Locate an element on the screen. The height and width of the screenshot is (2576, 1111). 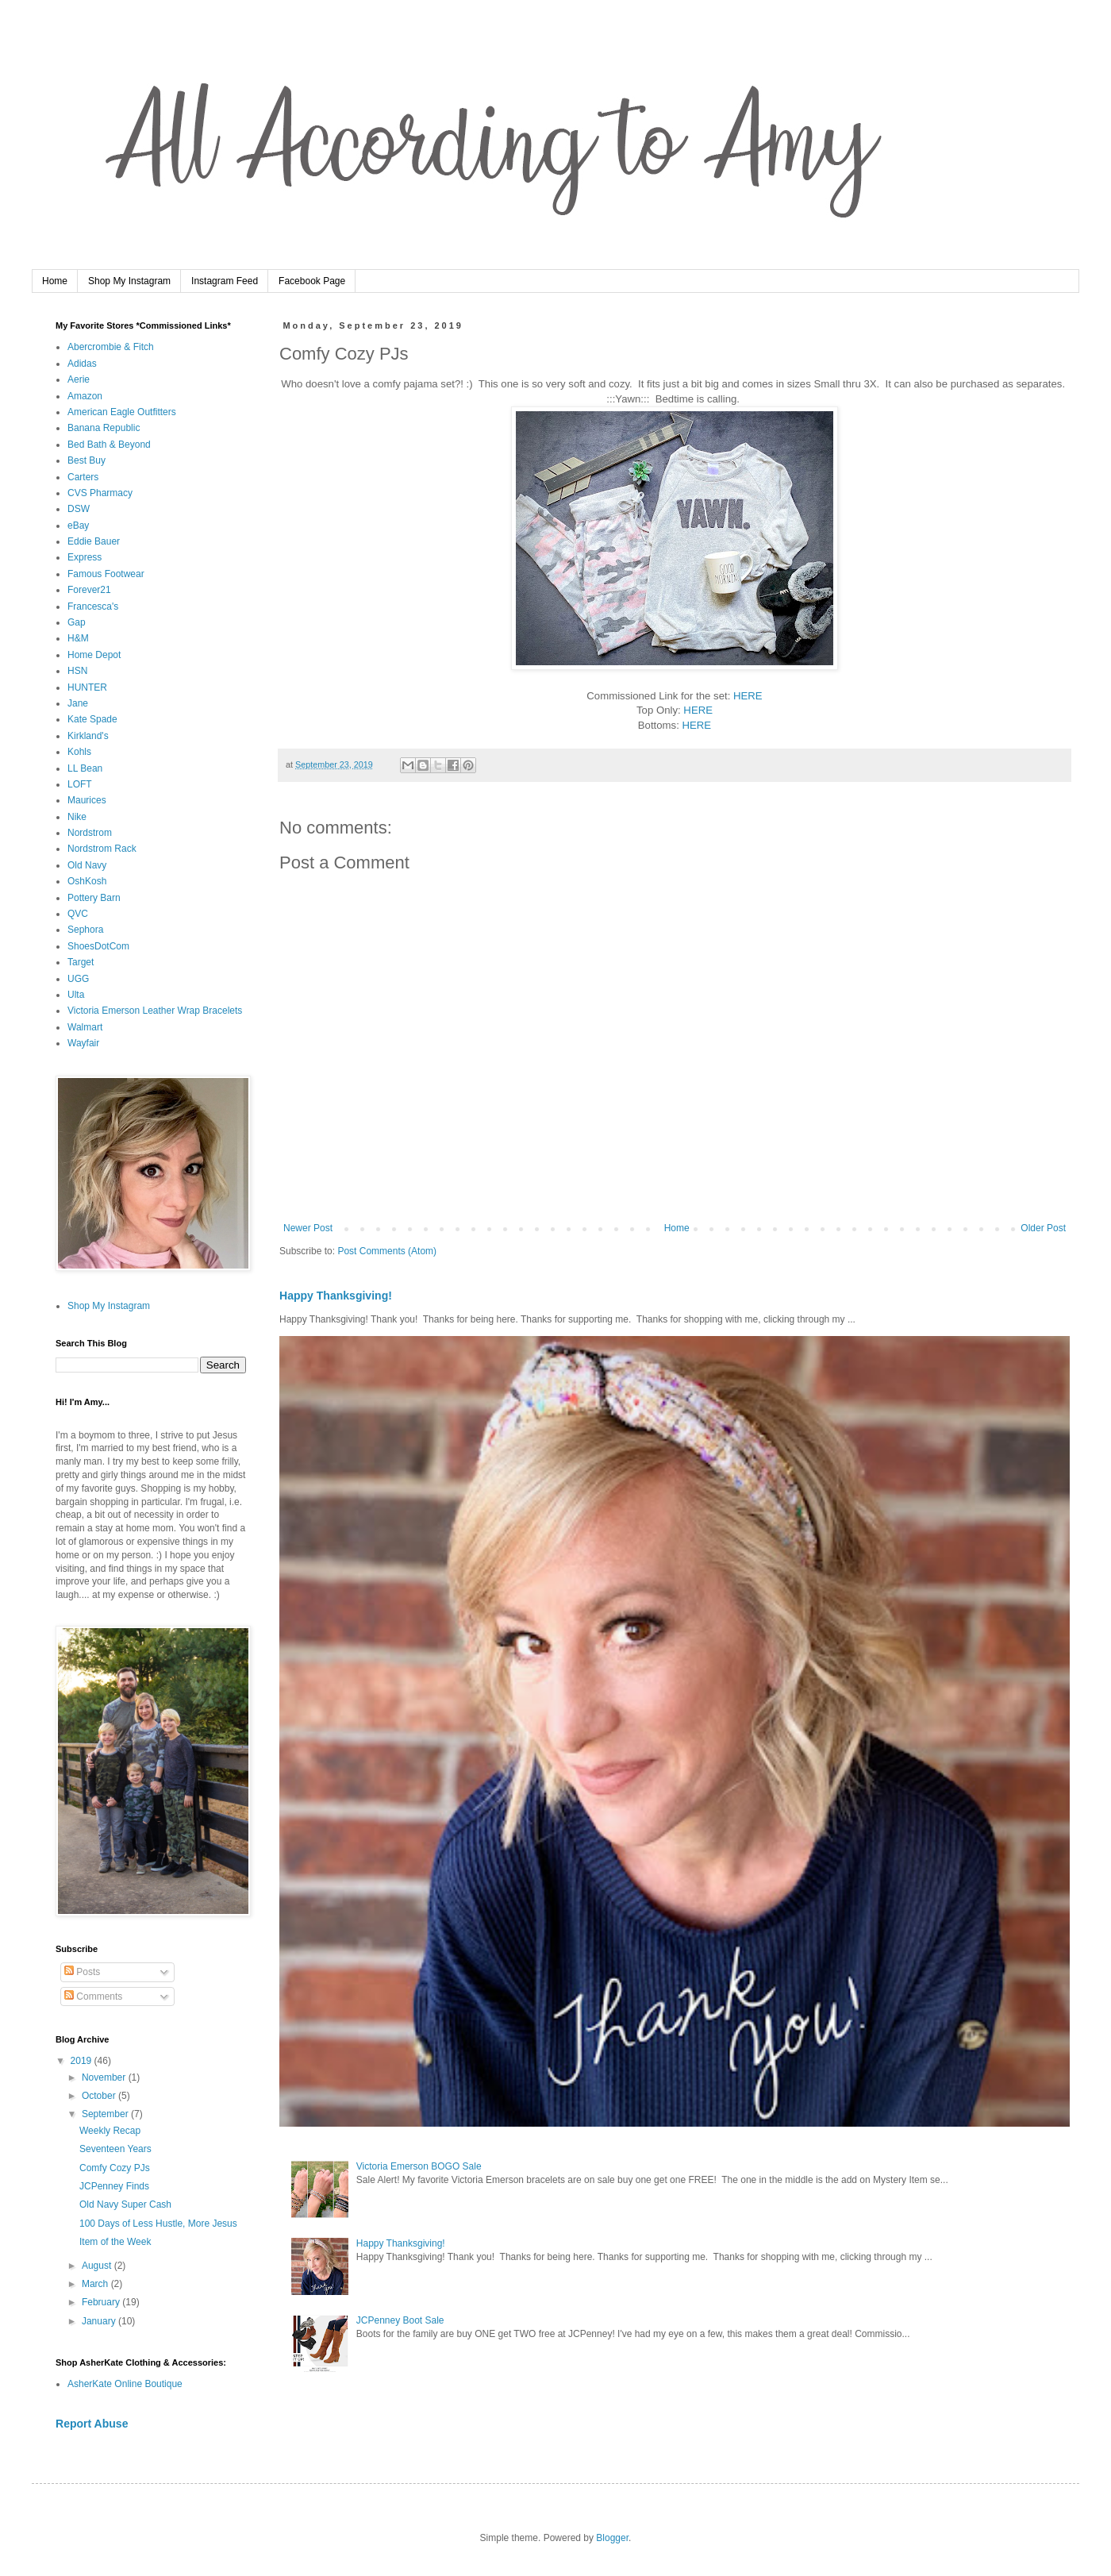
January is located at coordinates (100, 2321).